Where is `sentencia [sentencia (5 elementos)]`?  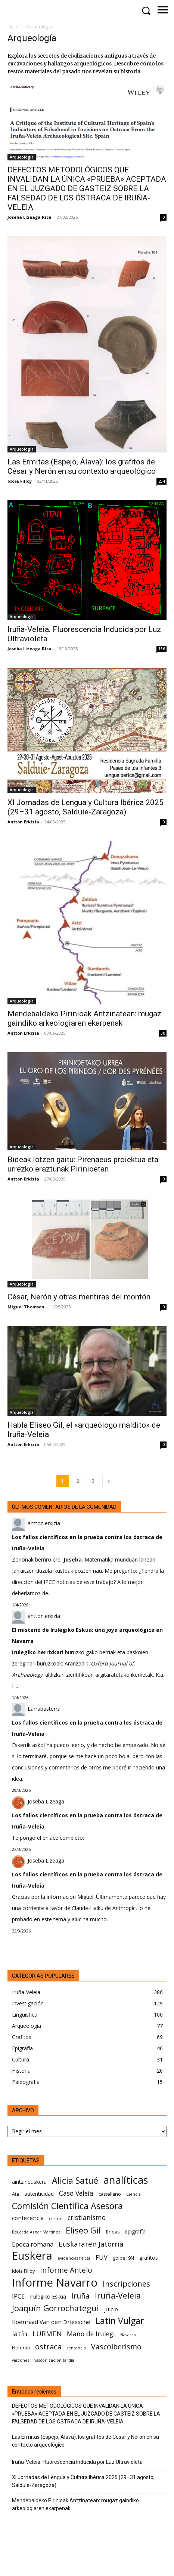 sentencia [sentencia (5 elementos)] is located at coordinates (76, 2348).